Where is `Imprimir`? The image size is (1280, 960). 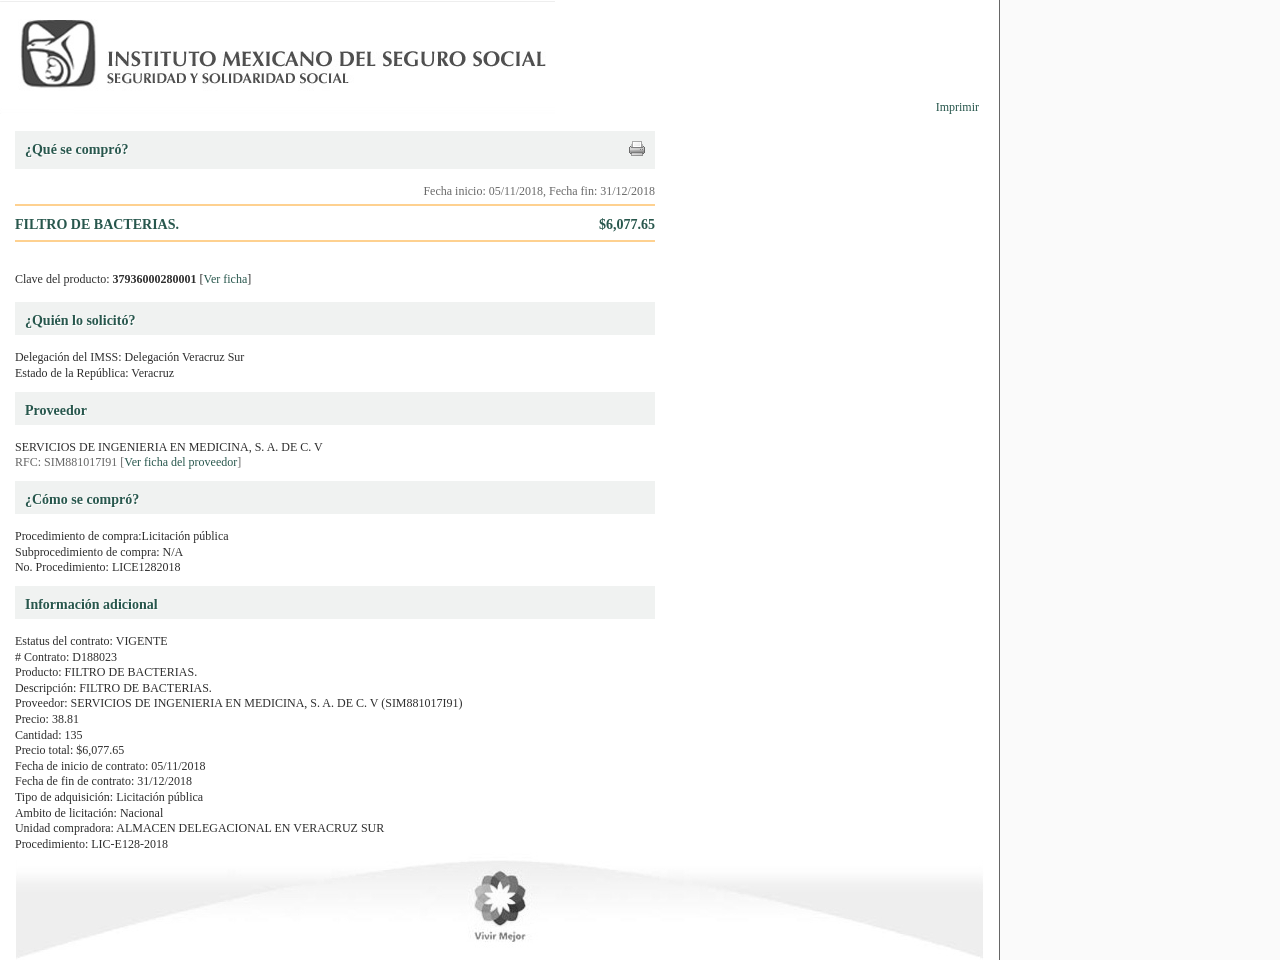
Imprimir is located at coordinates (957, 107).